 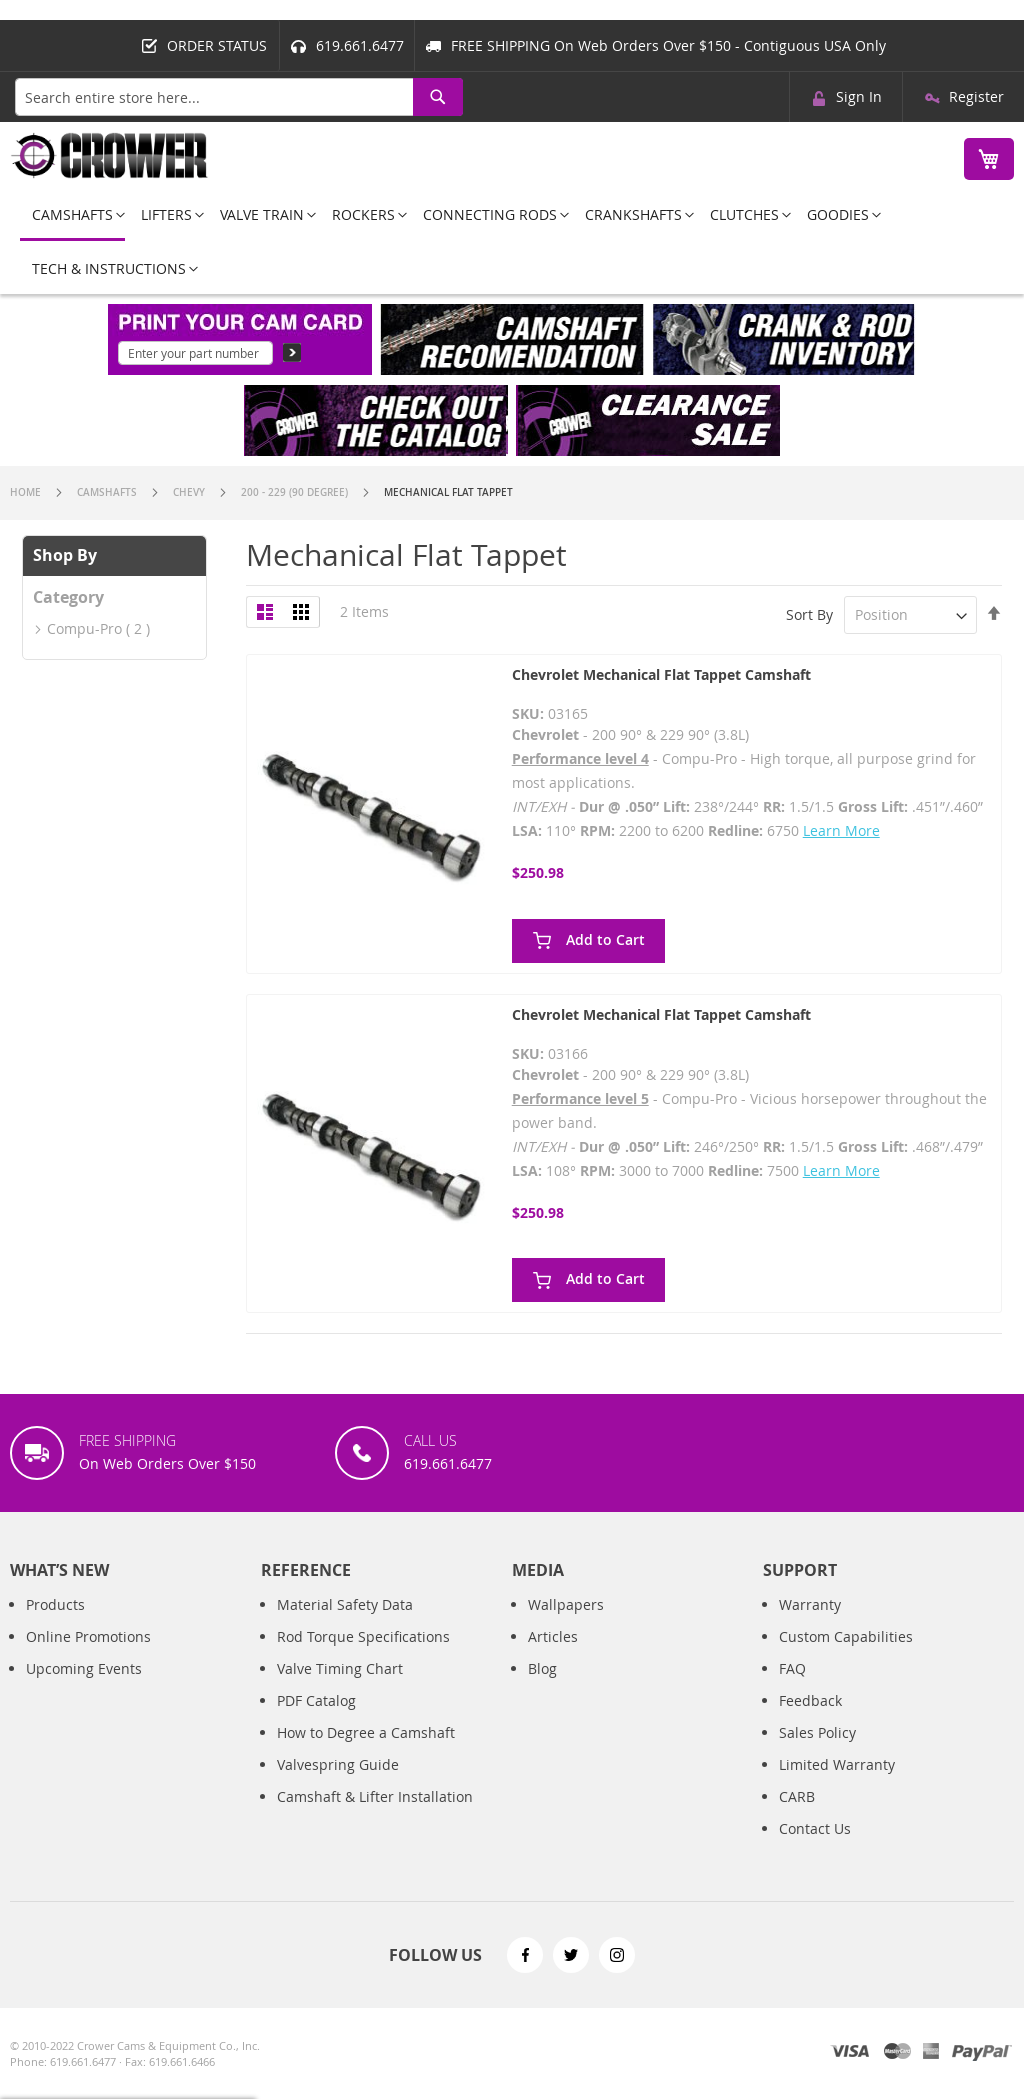 I want to click on Sort By, so click(x=809, y=614).